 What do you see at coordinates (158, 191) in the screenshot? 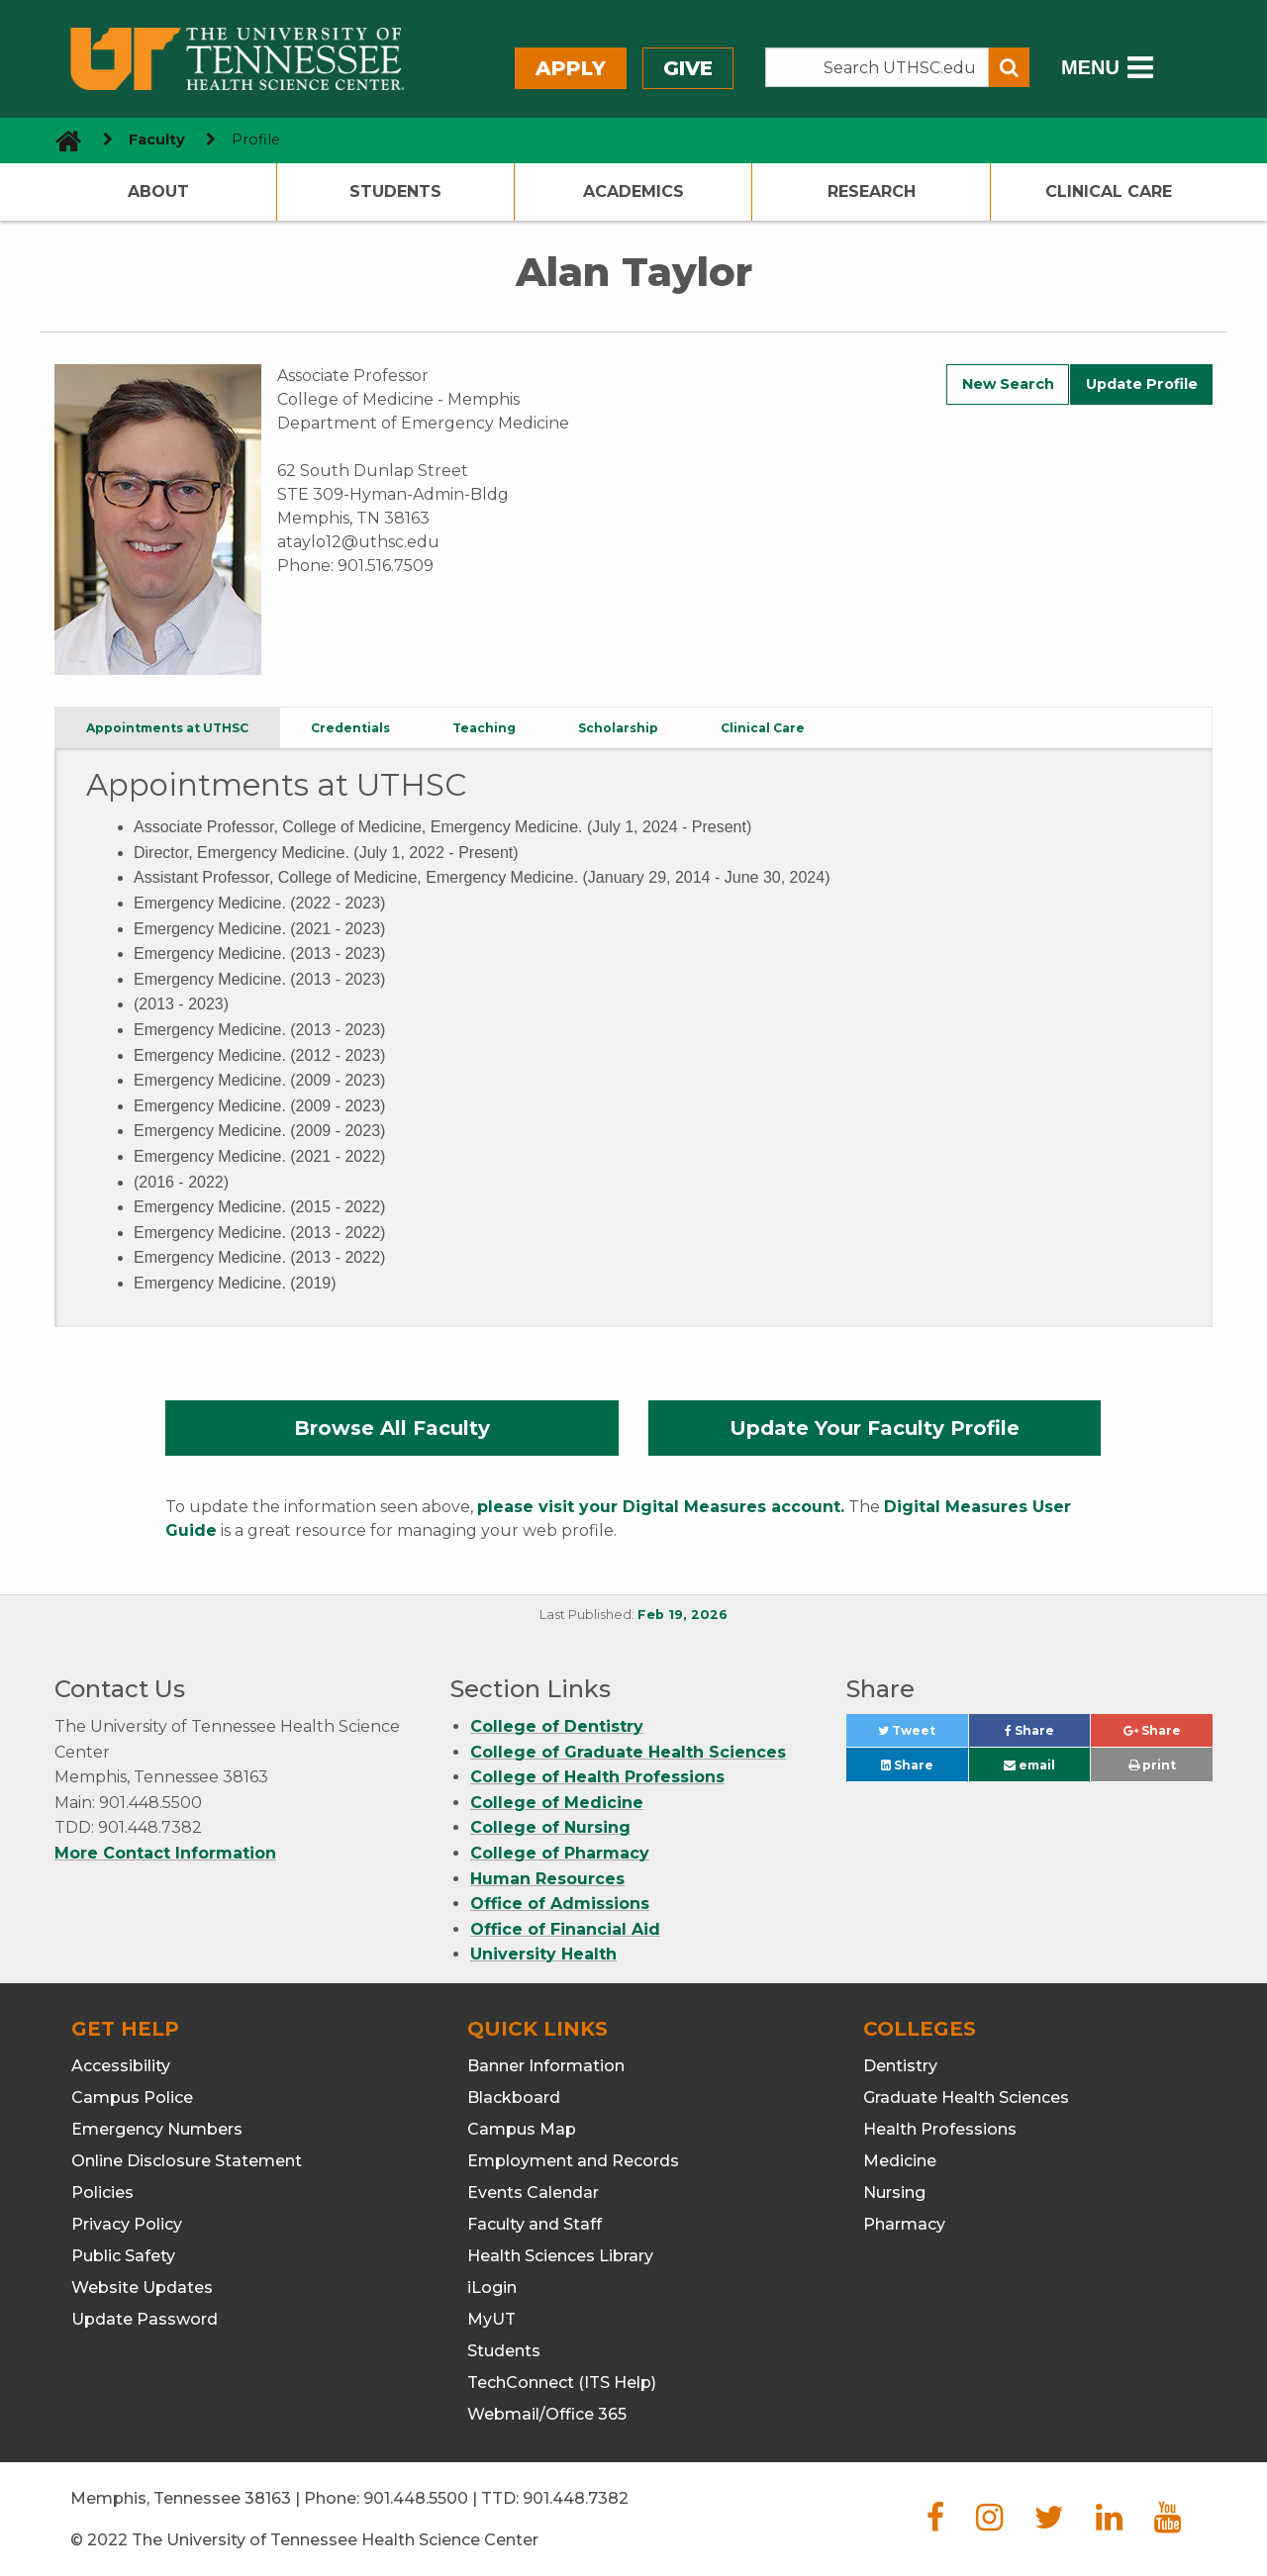
I see `About` at bounding box center [158, 191].